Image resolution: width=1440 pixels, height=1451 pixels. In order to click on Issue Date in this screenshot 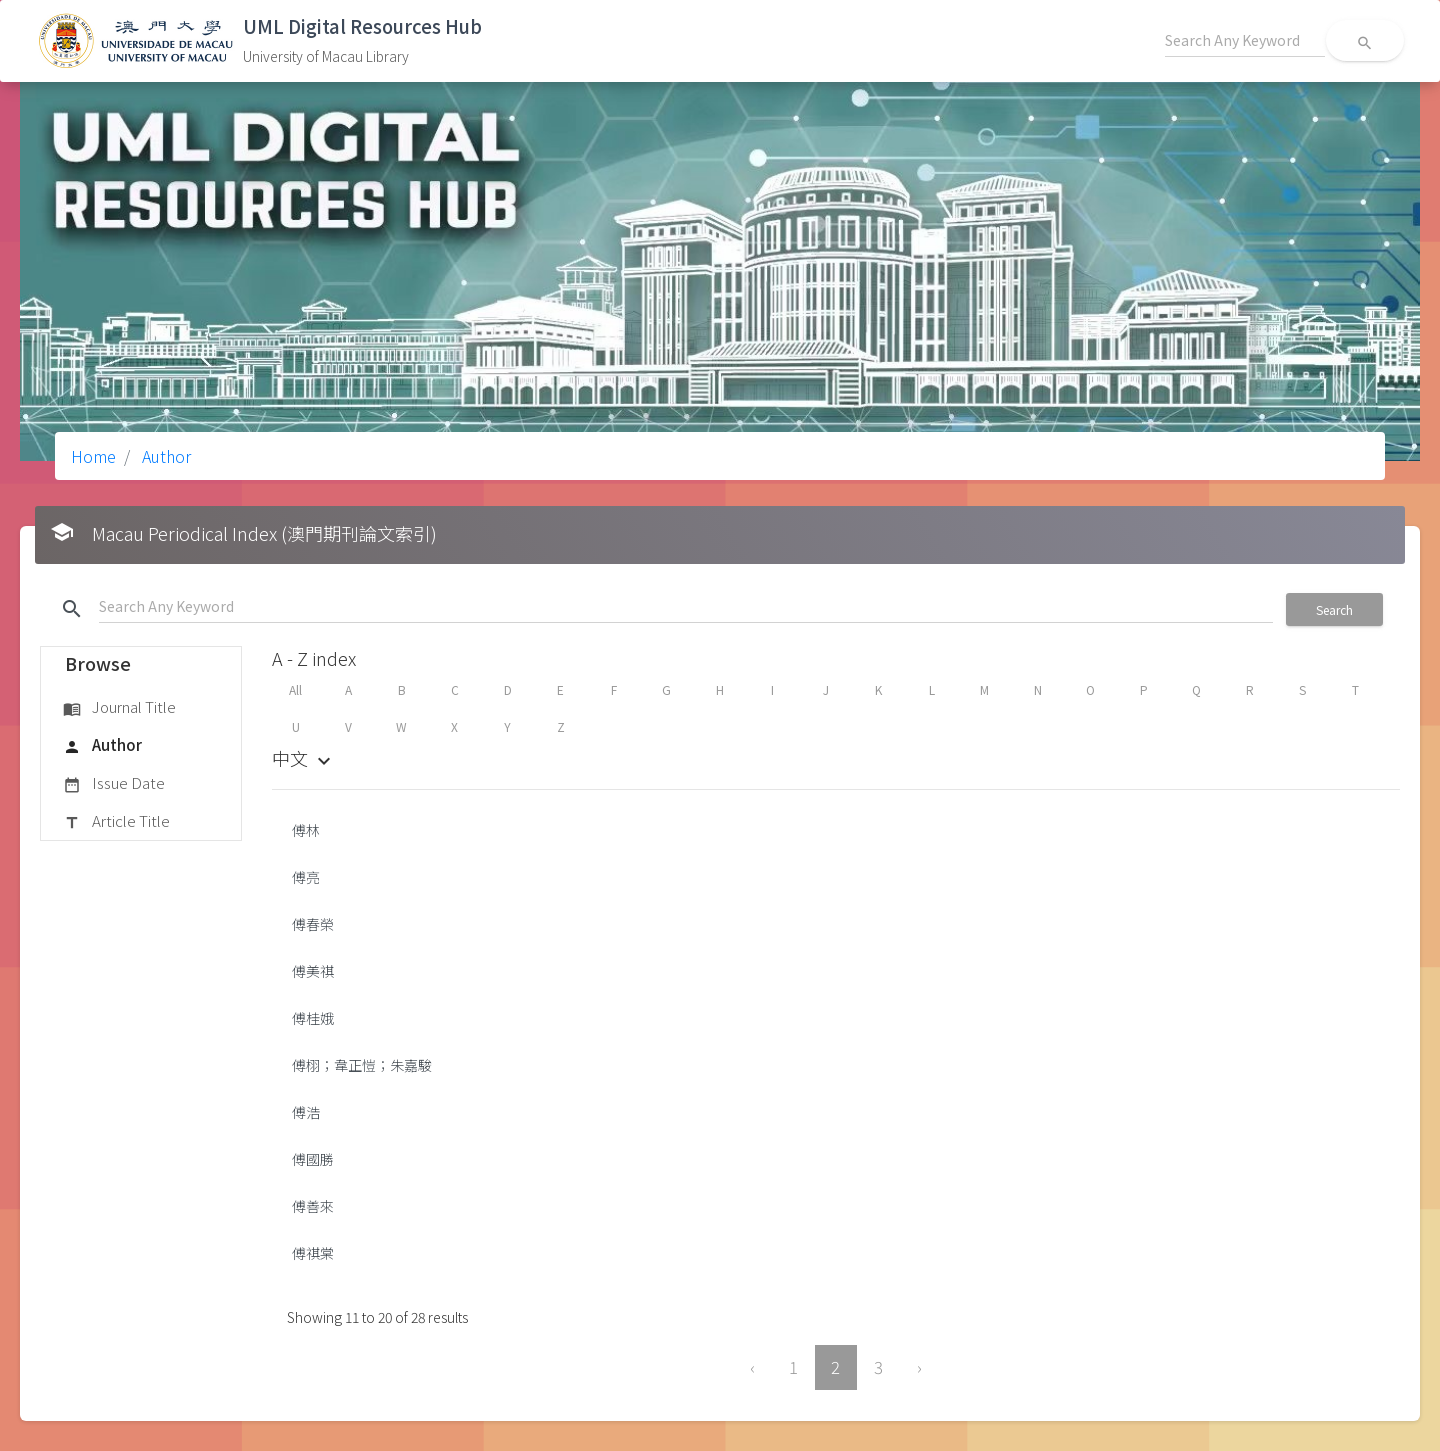, I will do `click(114, 784)`.